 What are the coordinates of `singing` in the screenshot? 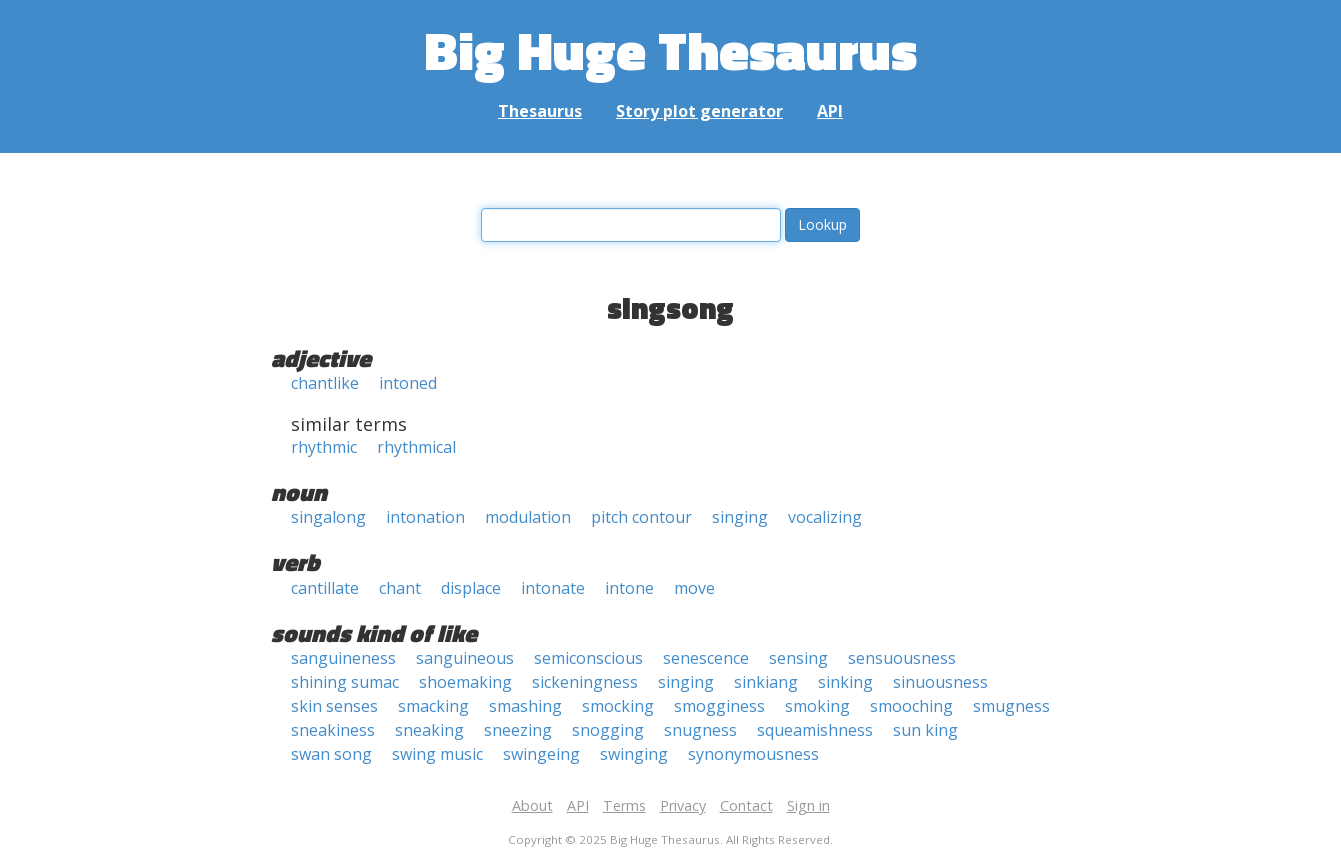 It's located at (740, 517).